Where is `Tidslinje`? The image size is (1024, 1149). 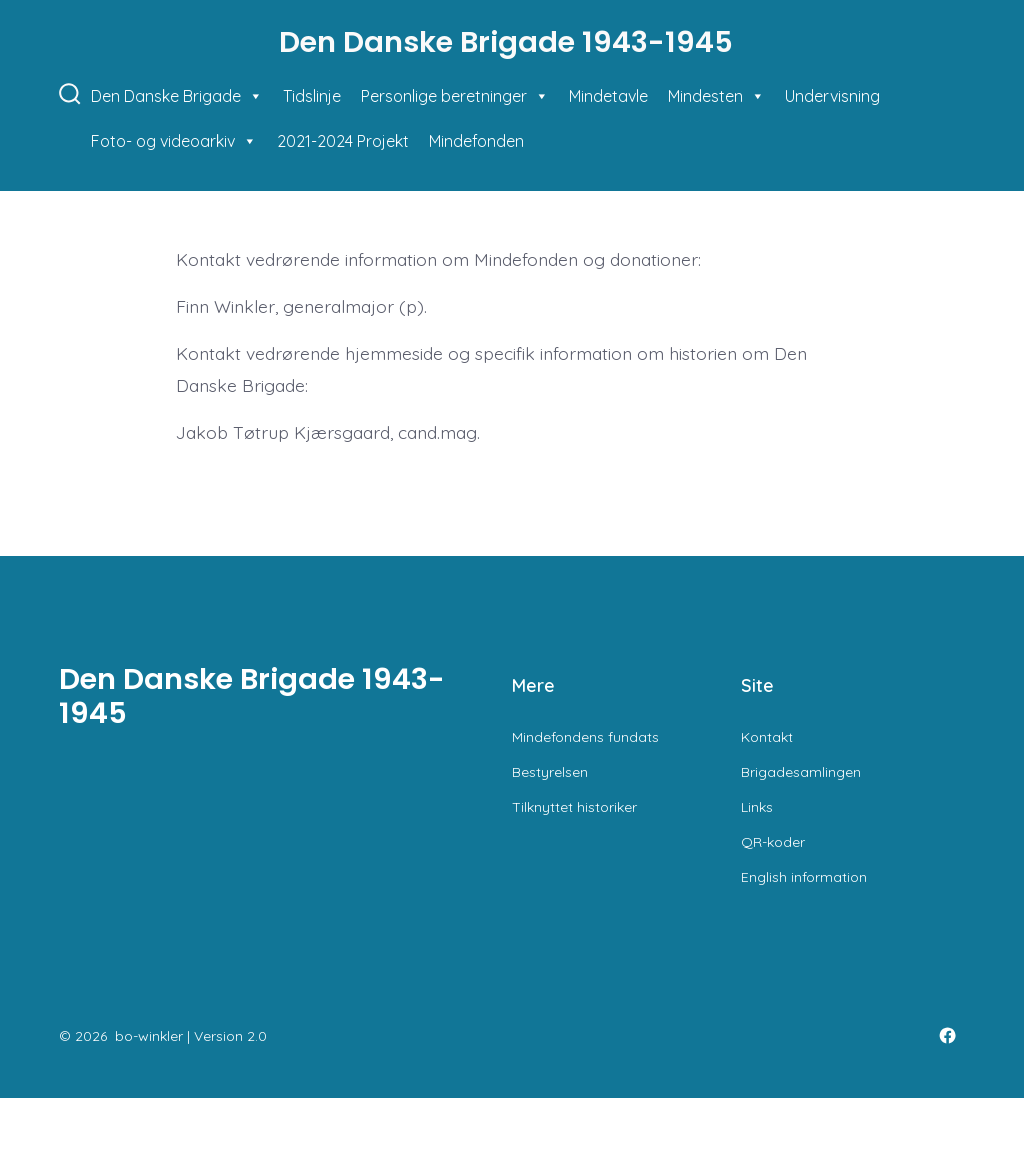 Tidslinje is located at coordinates (312, 96).